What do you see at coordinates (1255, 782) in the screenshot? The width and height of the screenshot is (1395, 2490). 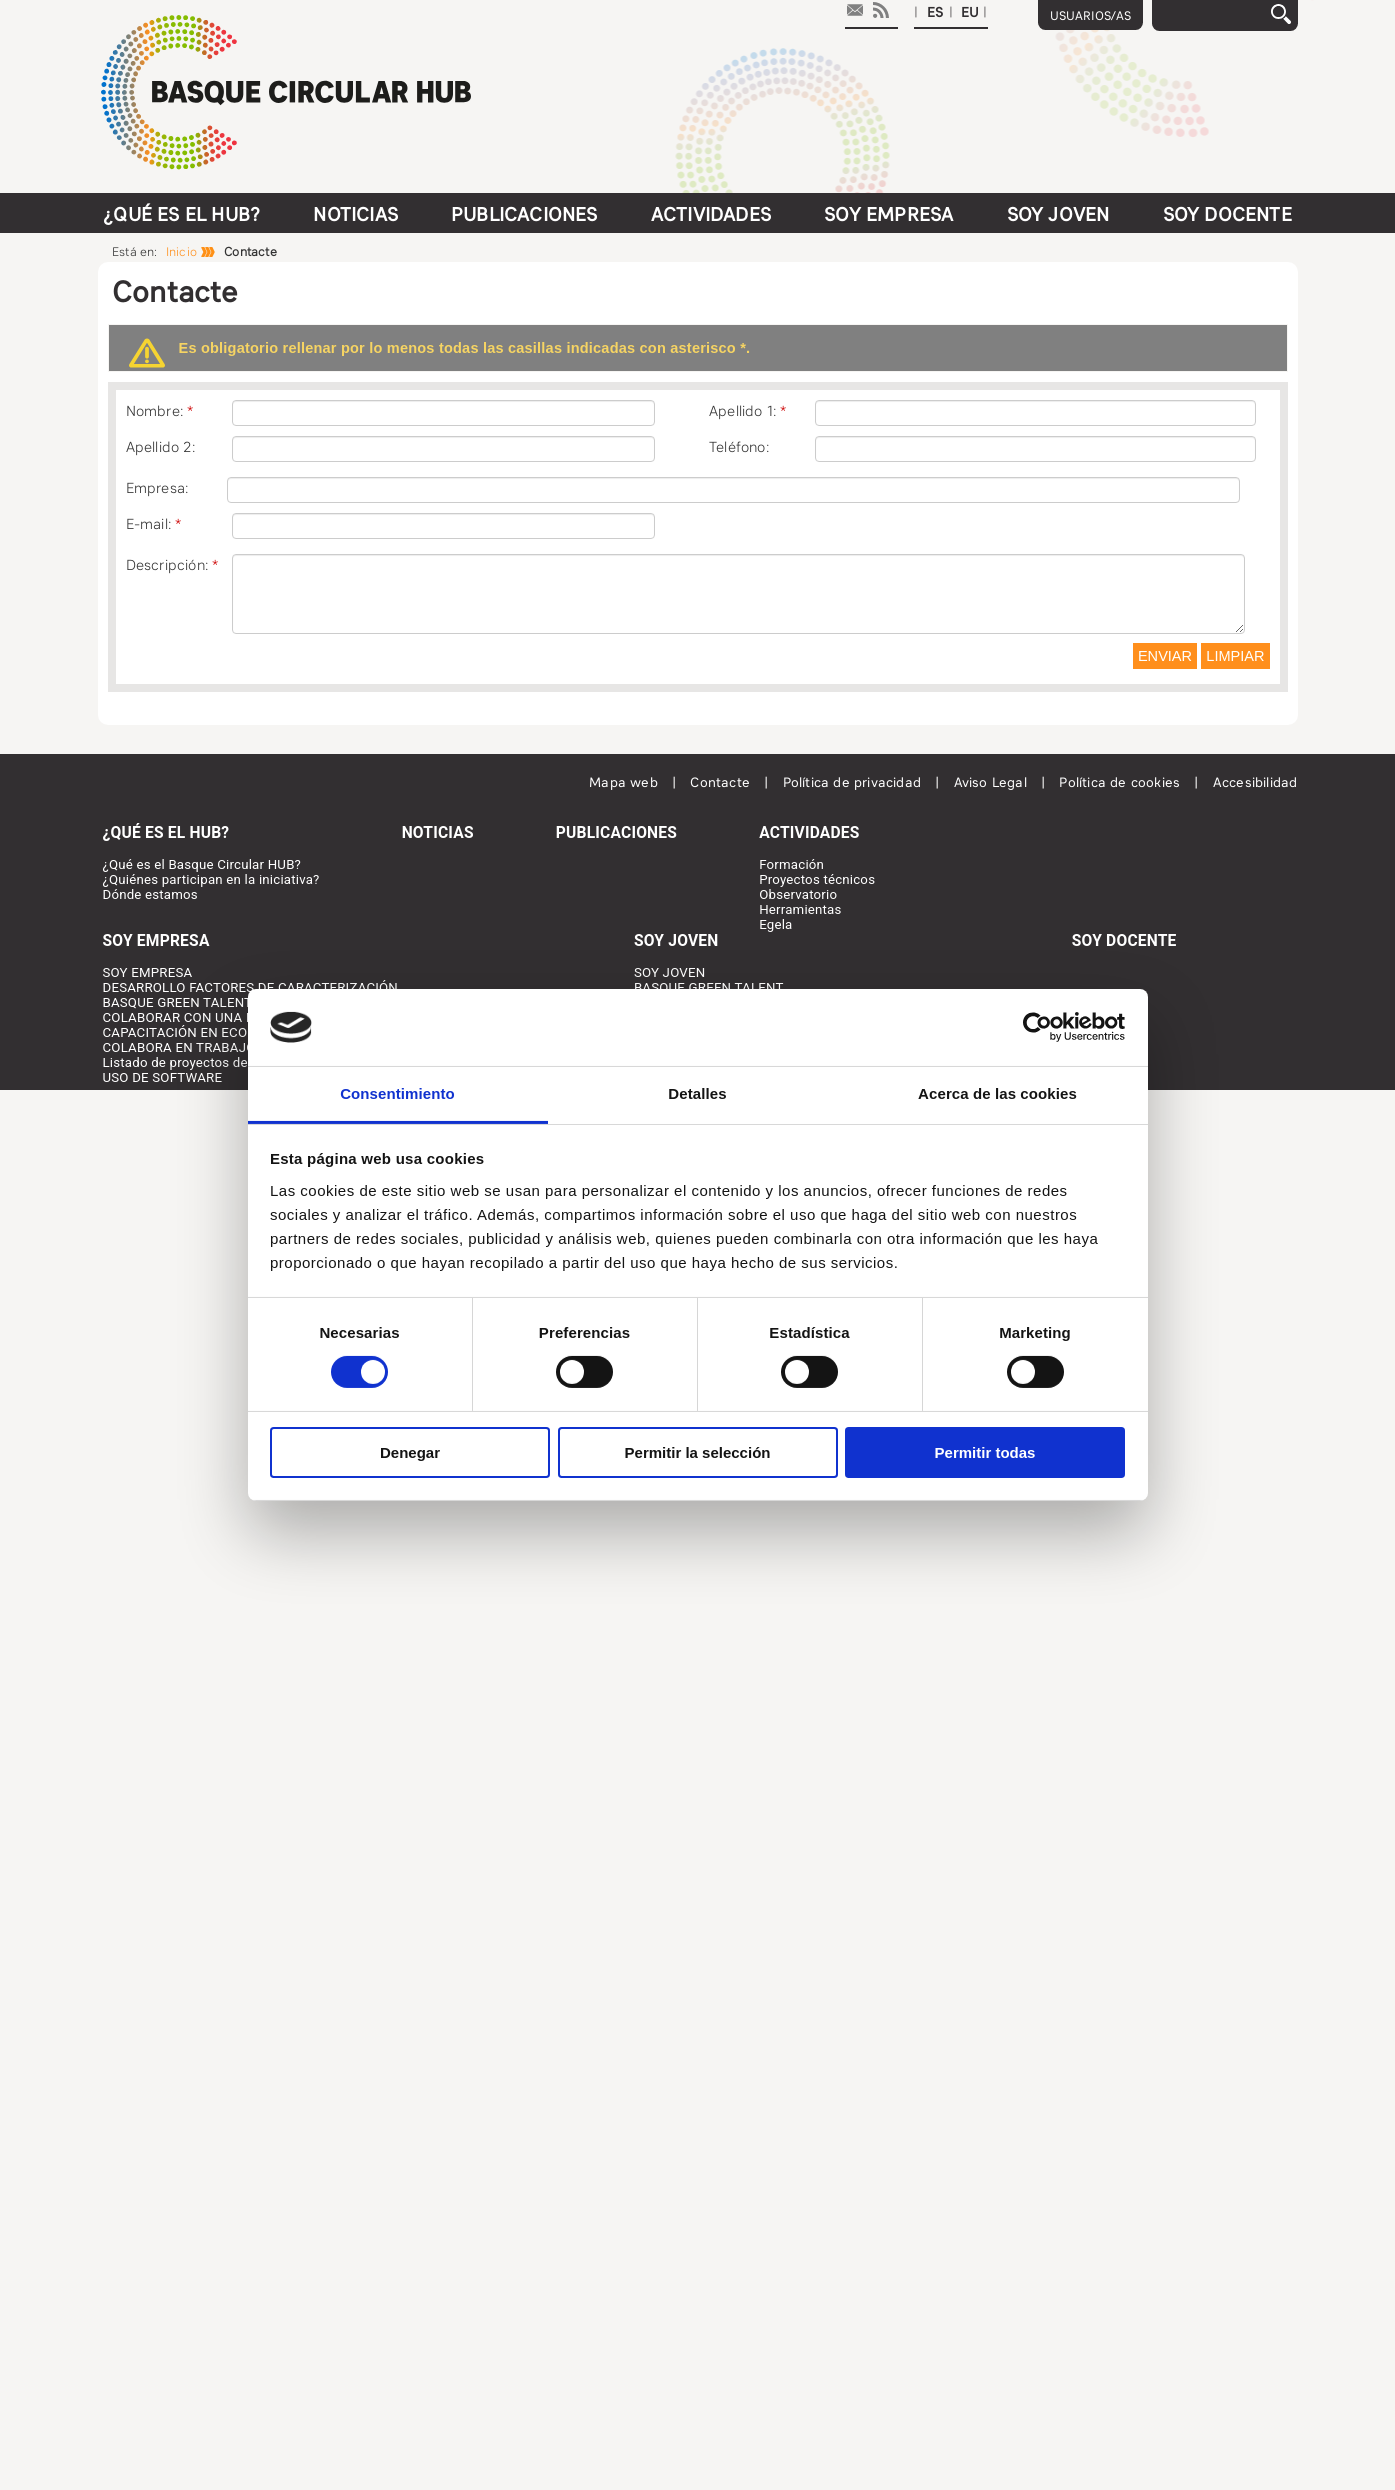 I see `Accesibilidad` at bounding box center [1255, 782].